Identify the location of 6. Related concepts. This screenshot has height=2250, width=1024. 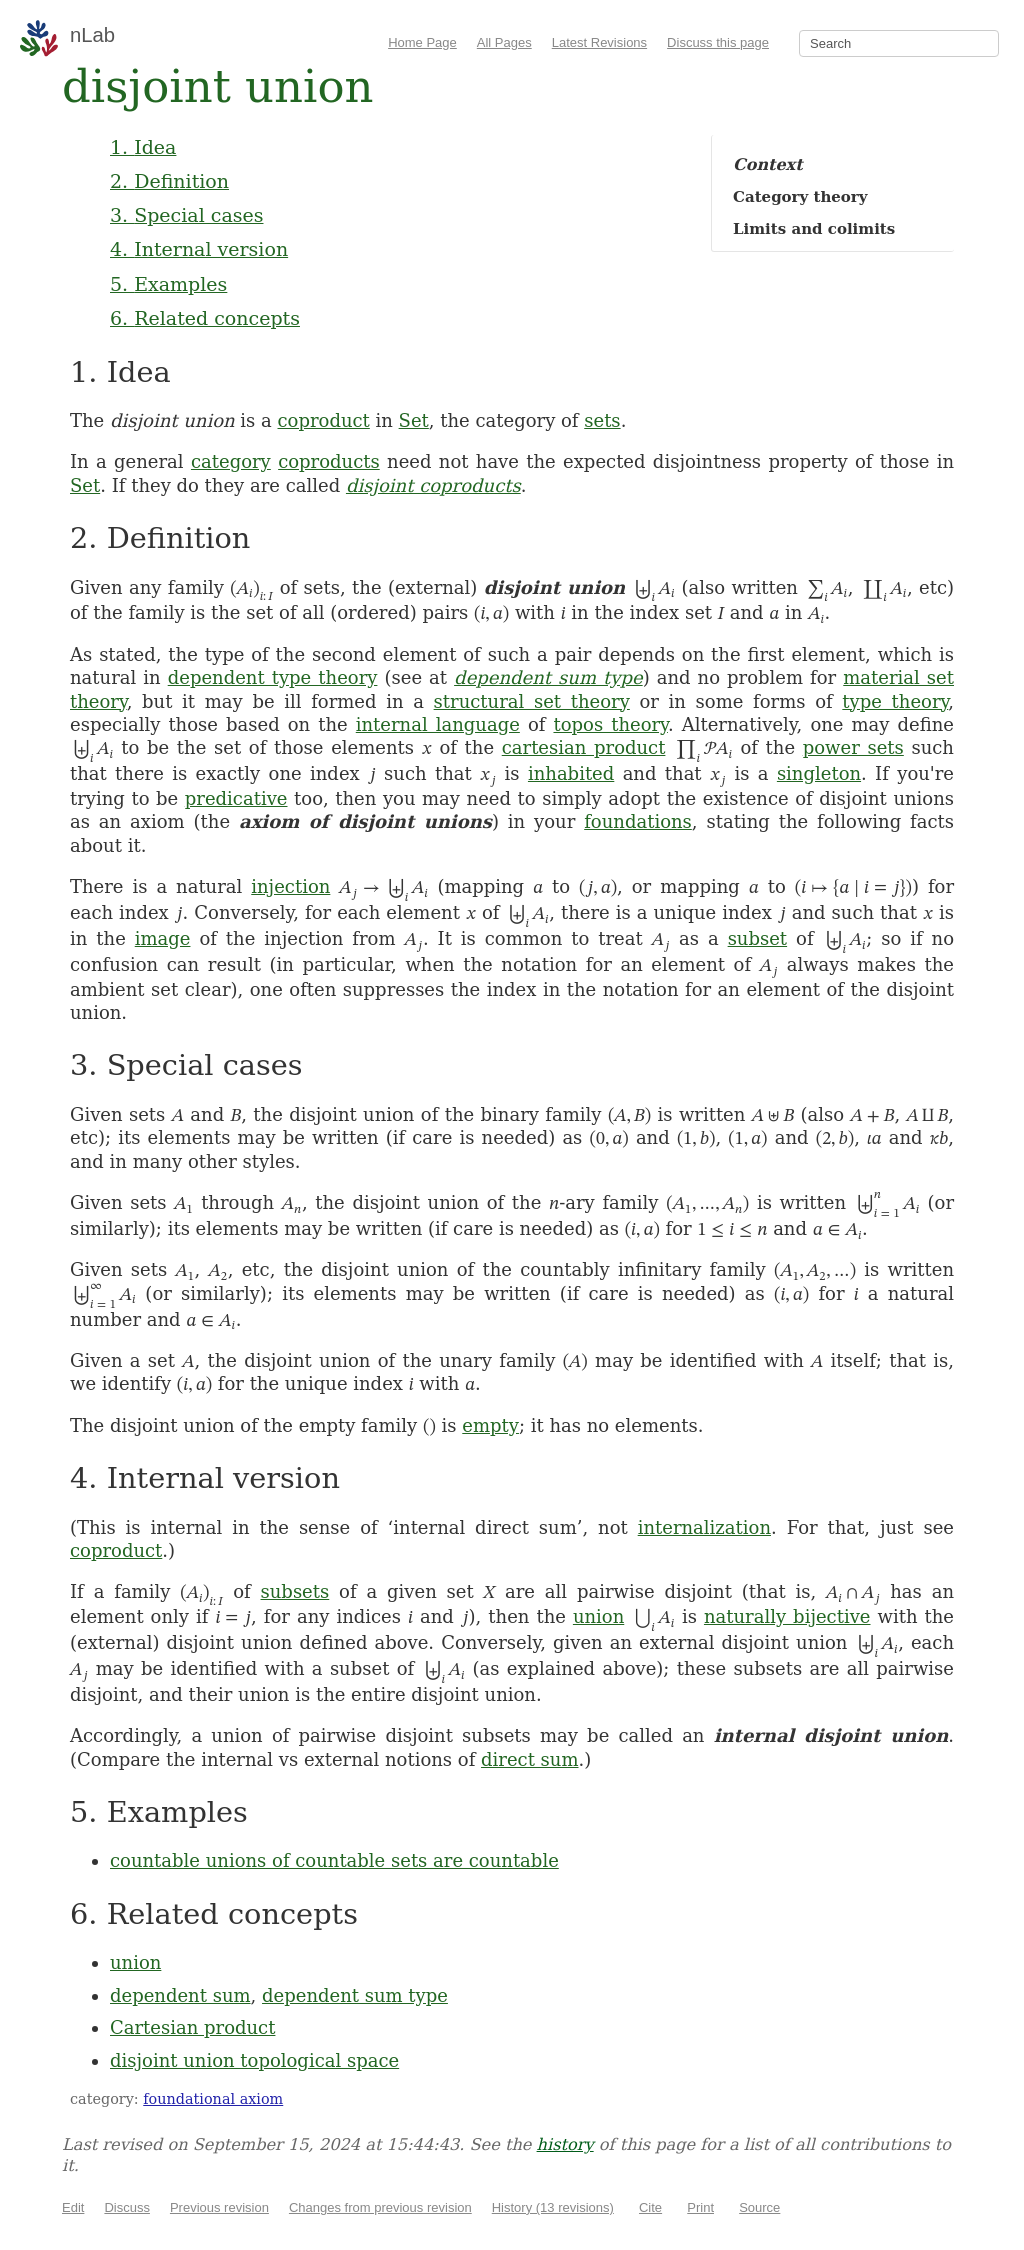
(205, 318).